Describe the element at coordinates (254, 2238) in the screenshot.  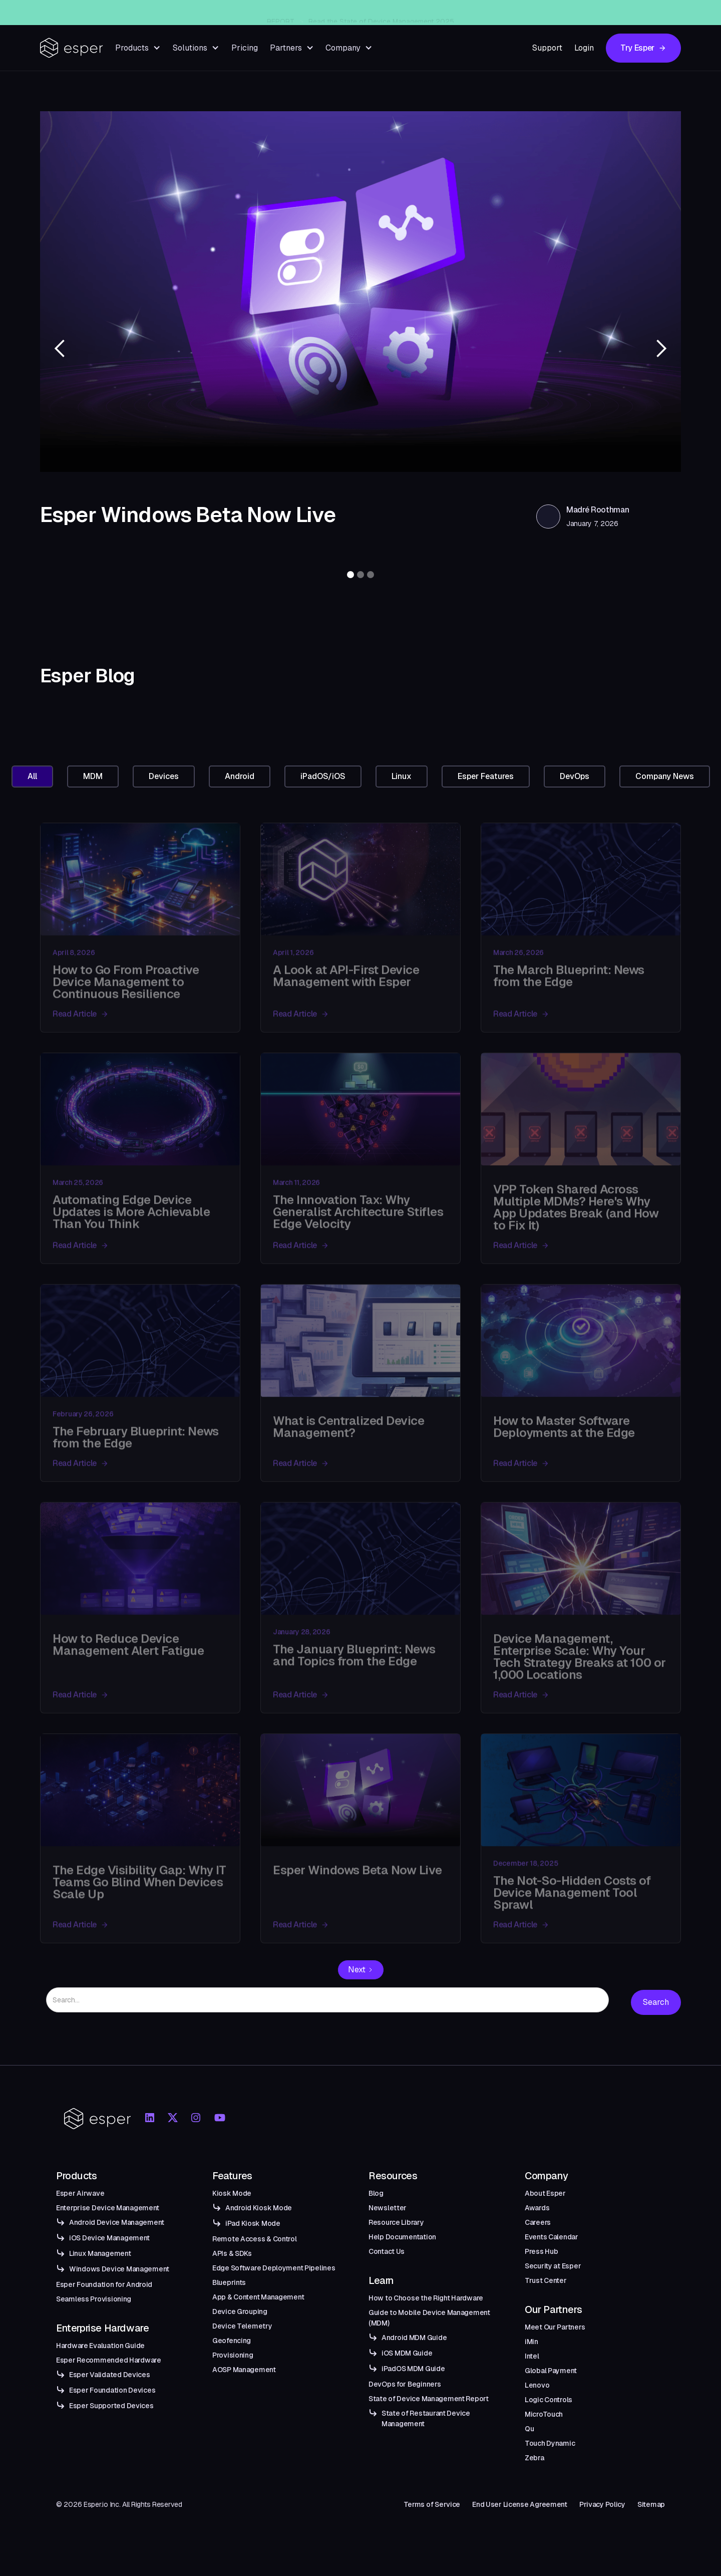
I see `Remote Access & Control` at that location.